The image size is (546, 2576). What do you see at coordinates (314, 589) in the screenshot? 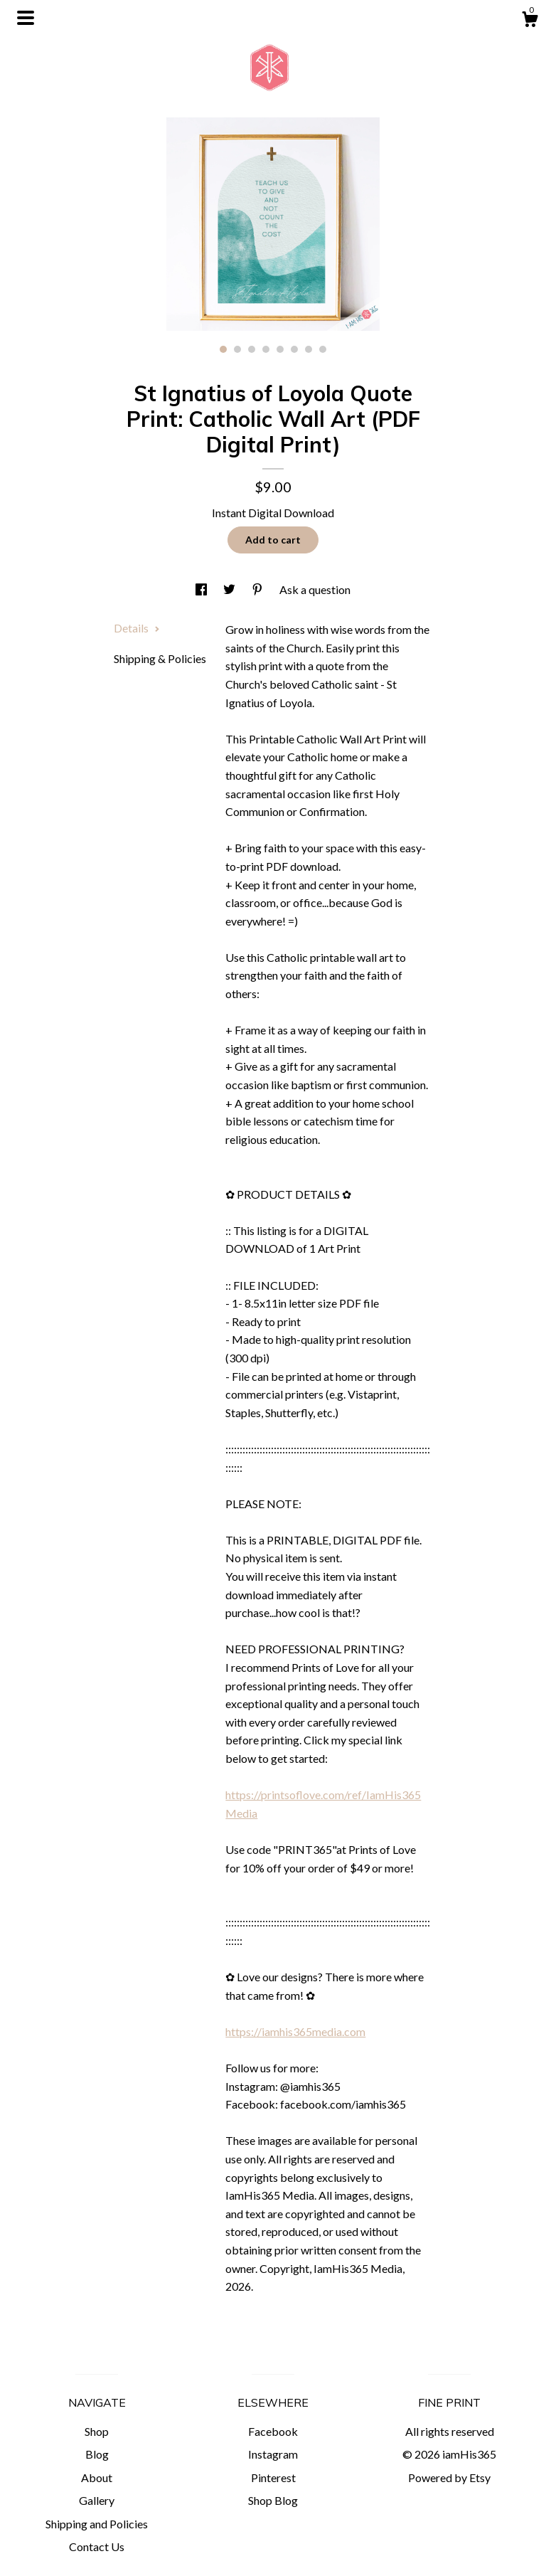
I see `Ask a question` at bounding box center [314, 589].